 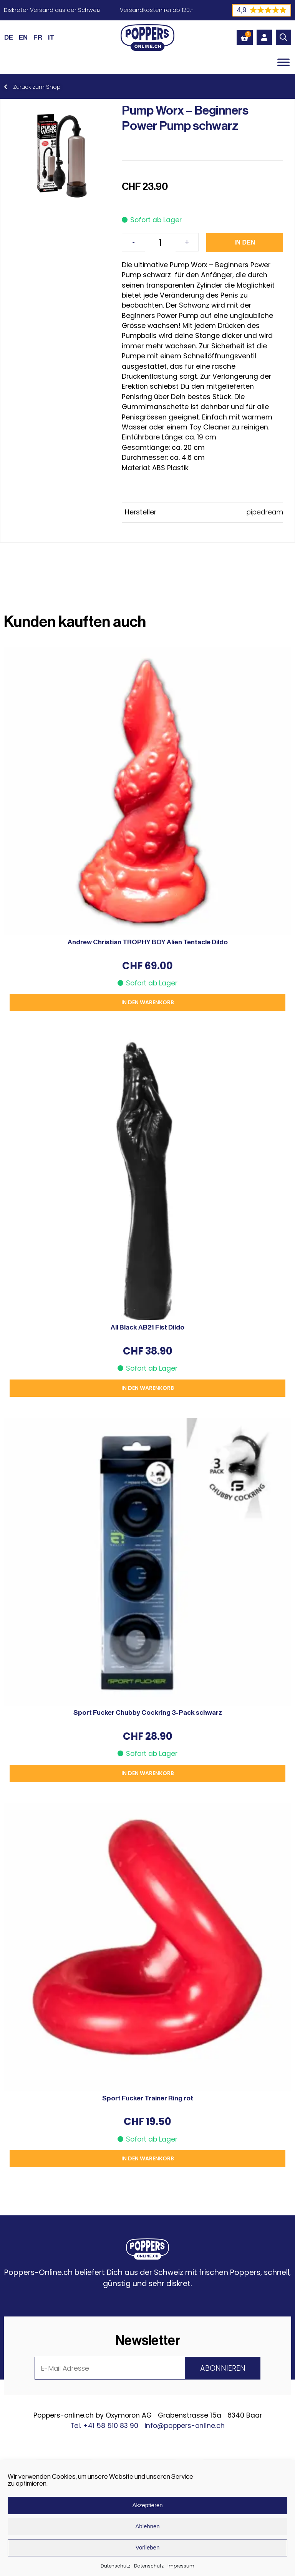 What do you see at coordinates (23, 37) in the screenshot?
I see `[Wechseln zu EN (EN)]` at bounding box center [23, 37].